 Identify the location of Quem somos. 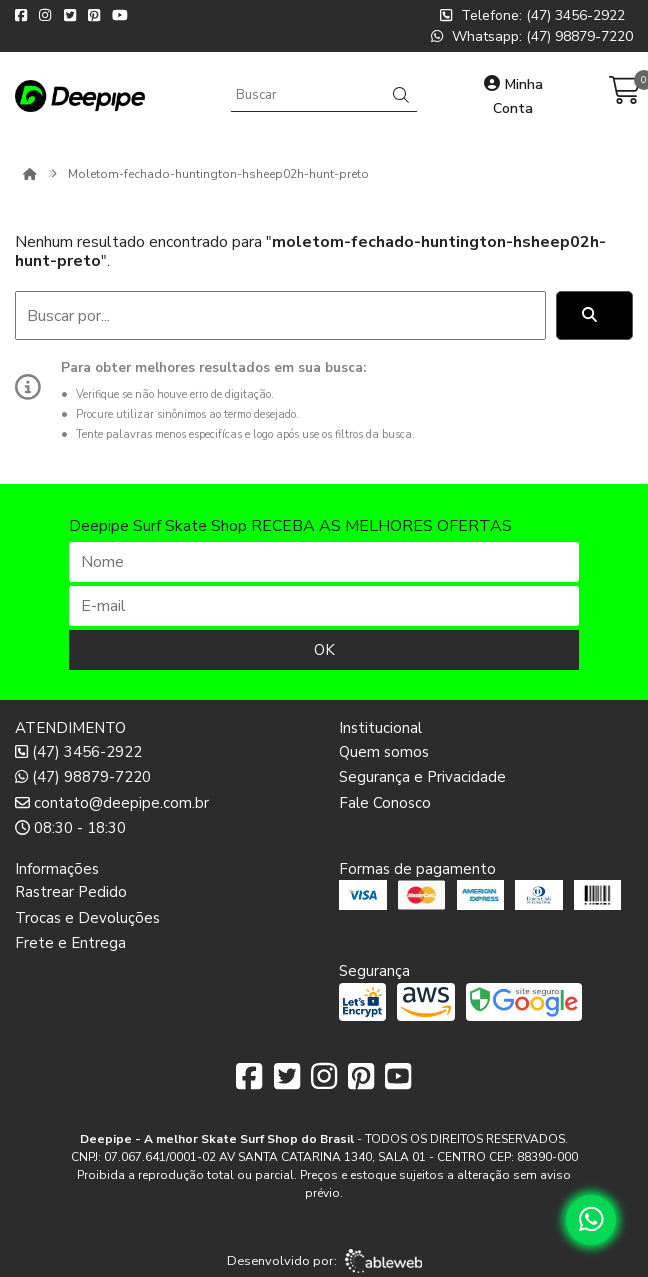
(384, 752).